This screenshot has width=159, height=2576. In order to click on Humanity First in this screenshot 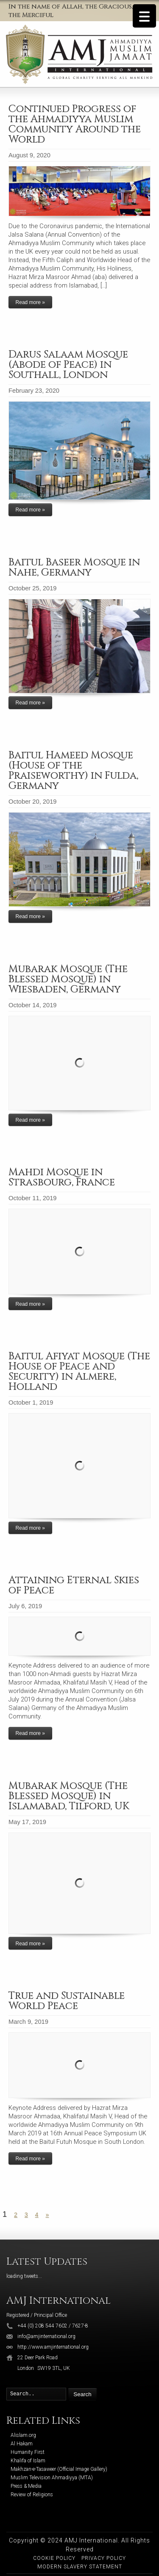, I will do `click(28, 2452)`.